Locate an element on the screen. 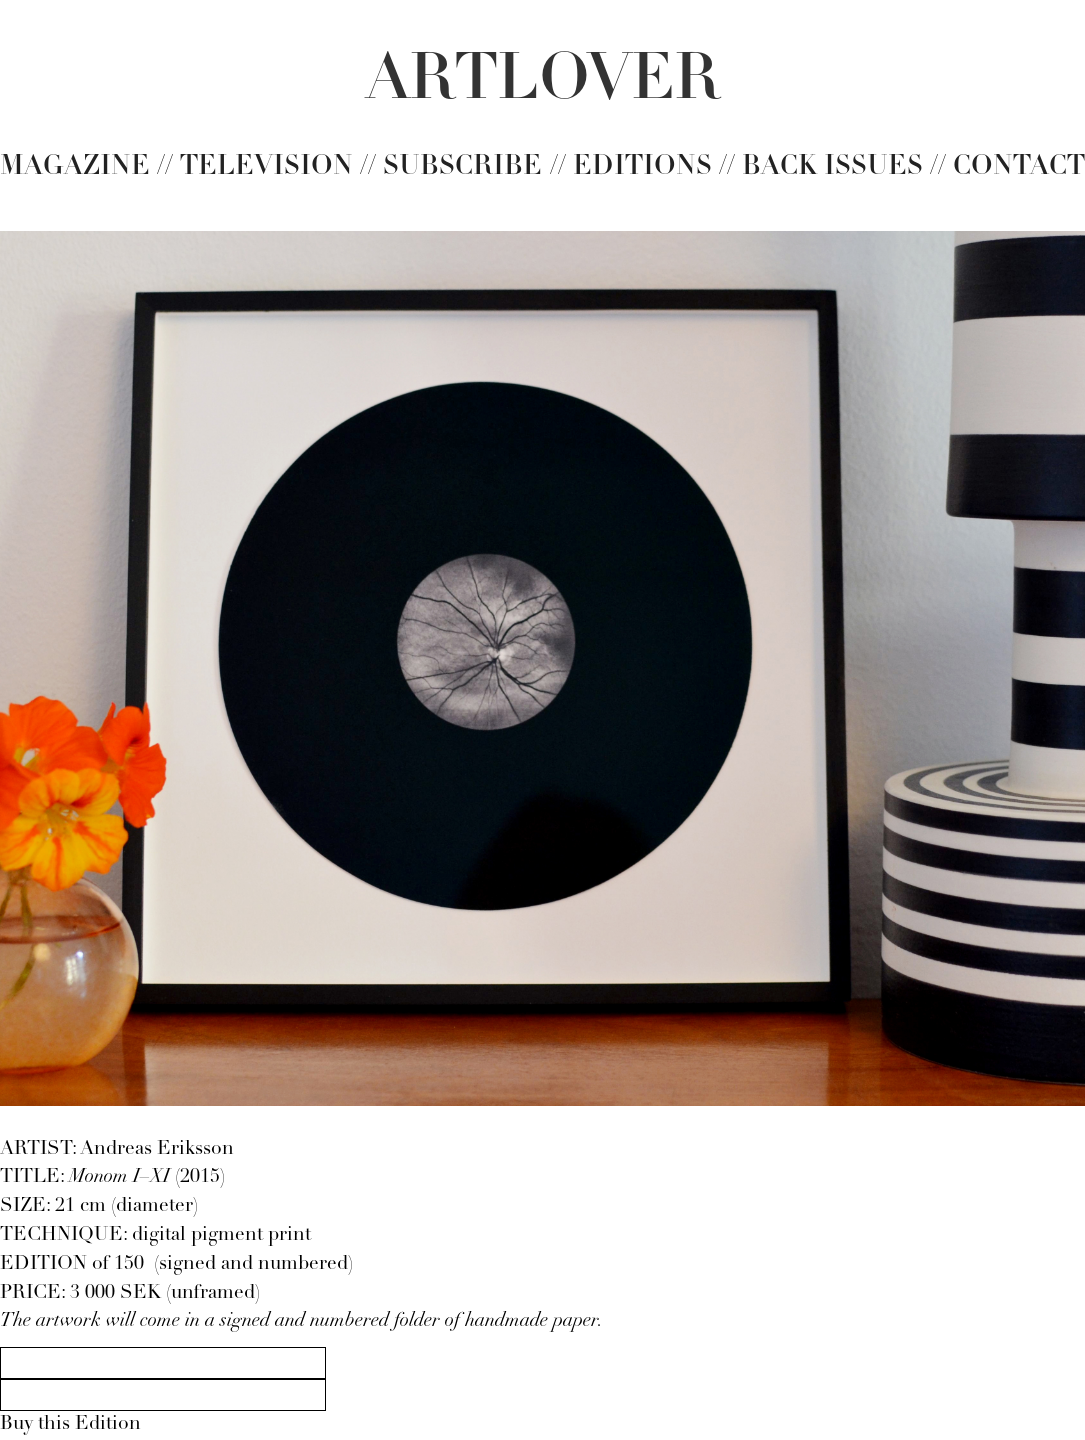 The height and width of the screenshot is (1440, 1085). Buy this Edition is located at coordinates (70, 1424).